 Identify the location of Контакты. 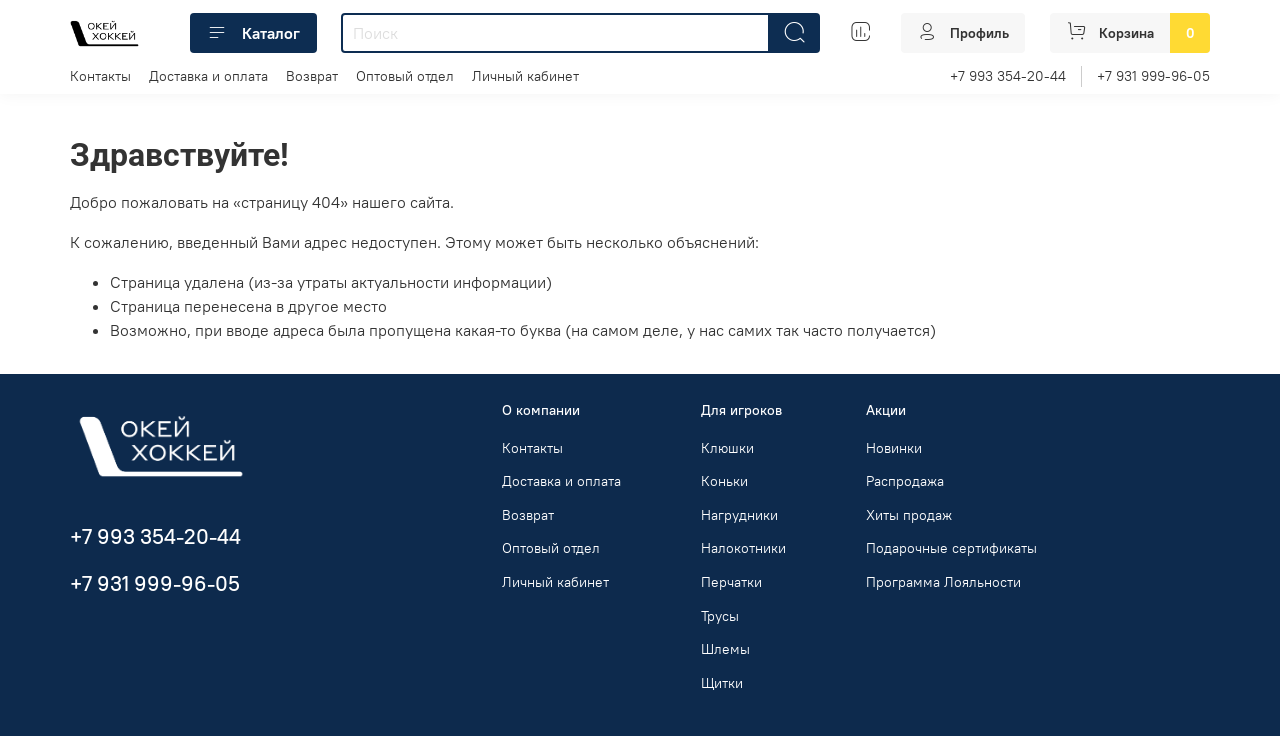
(100, 76).